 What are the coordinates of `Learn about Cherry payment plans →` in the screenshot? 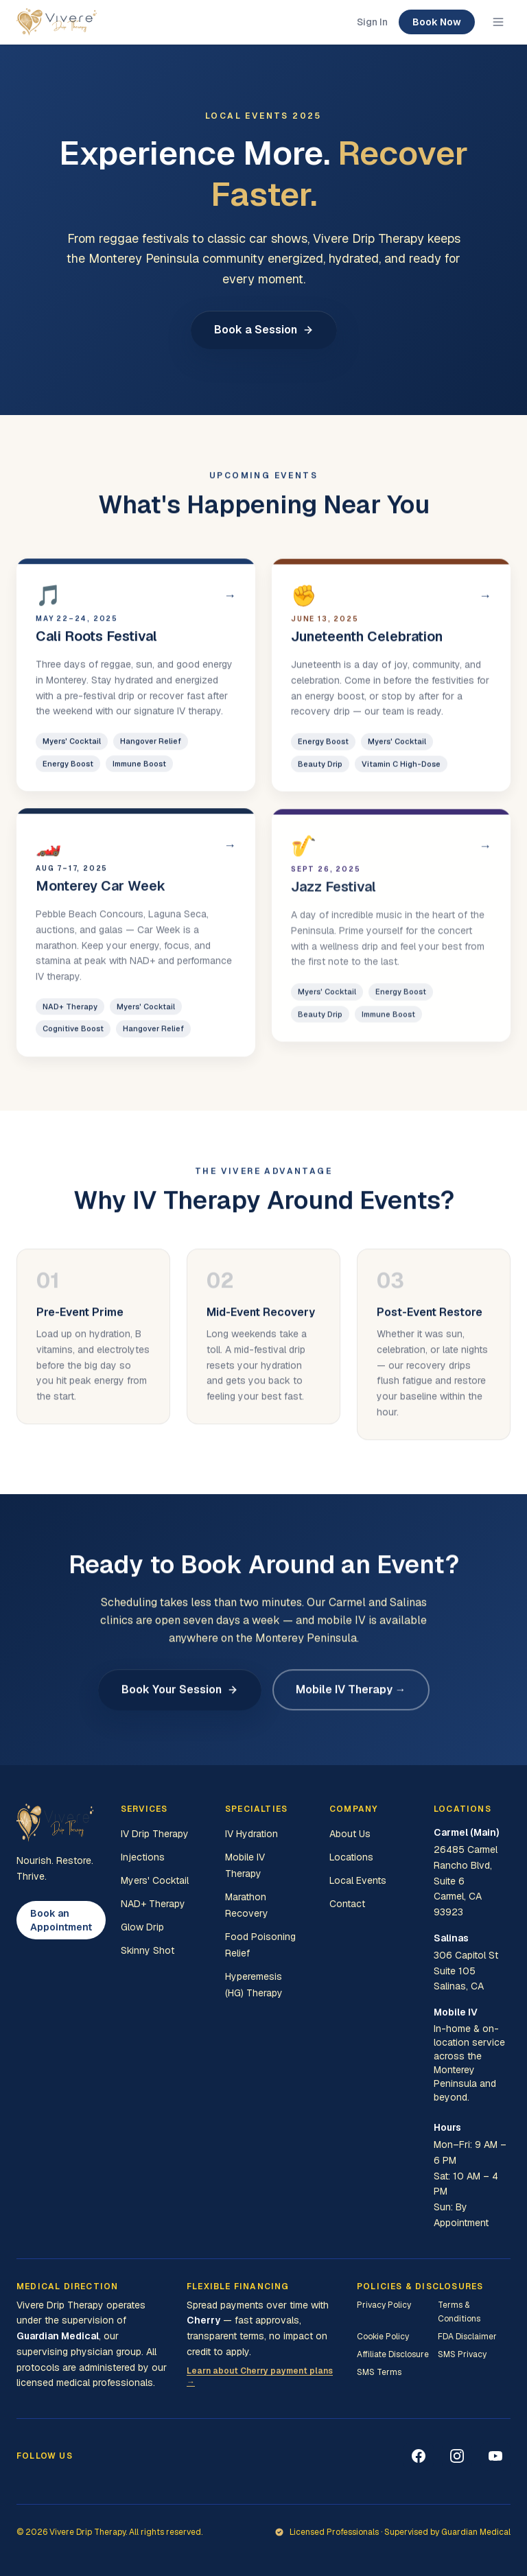 It's located at (260, 2376).